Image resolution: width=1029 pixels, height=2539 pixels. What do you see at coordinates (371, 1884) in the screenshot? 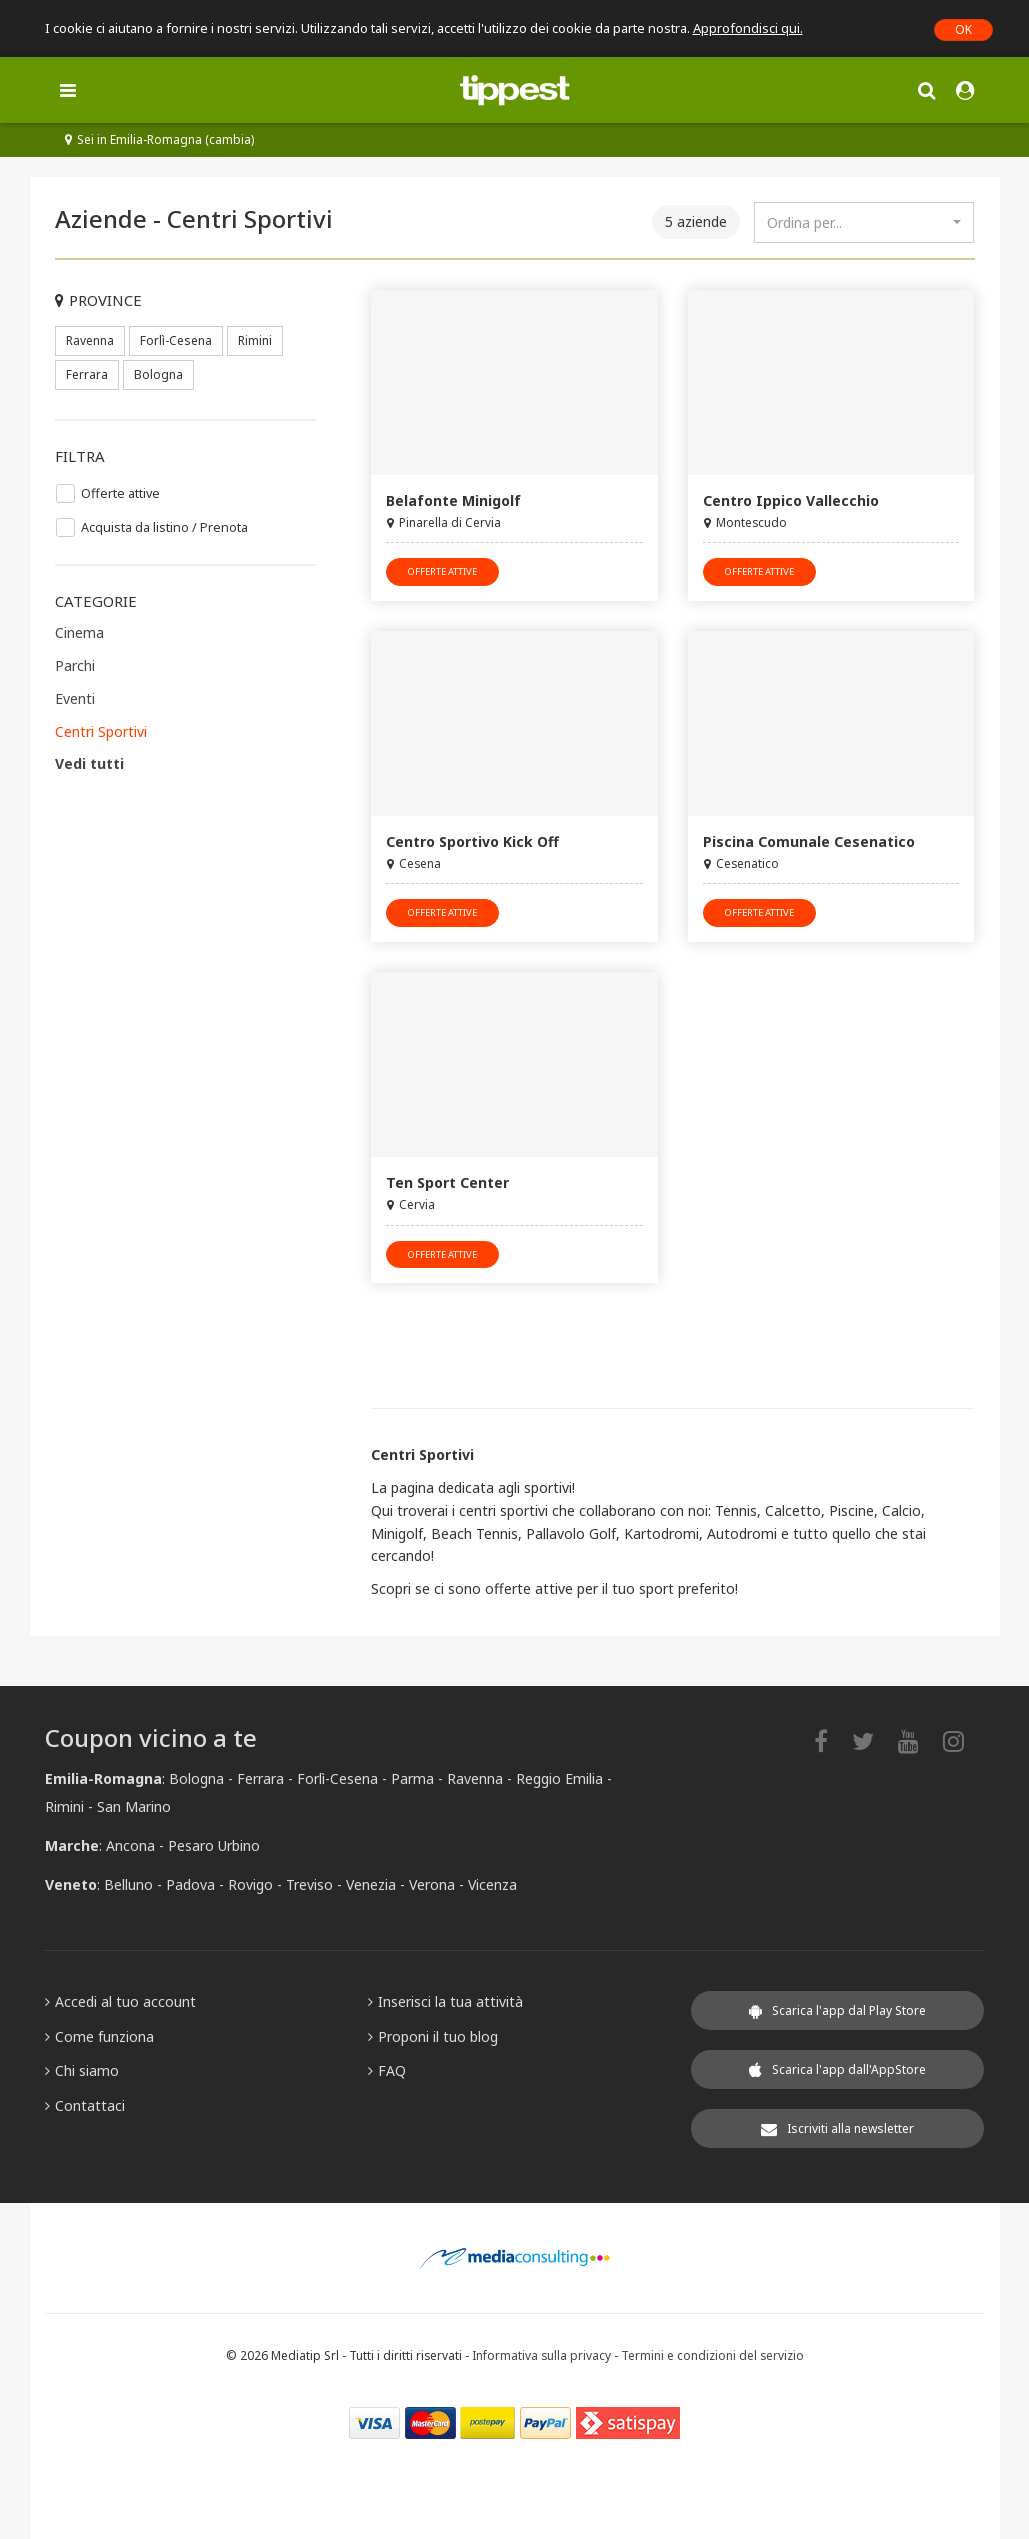
I see `Venezia` at bounding box center [371, 1884].